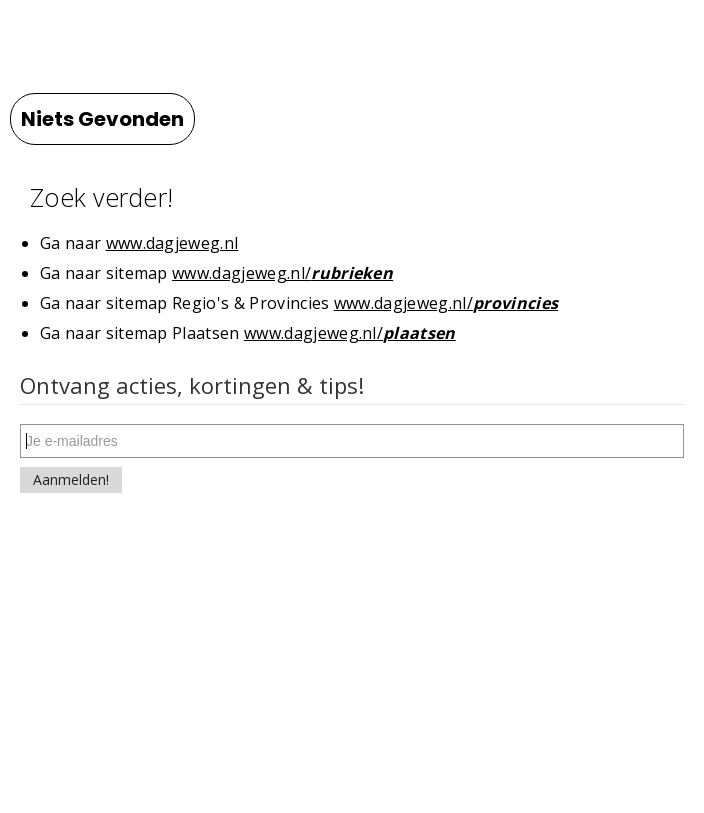 Image resolution: width=704 pixels, height=813 pixels. I want to click on www.dagjeweg.nl/, so click(282, 273).